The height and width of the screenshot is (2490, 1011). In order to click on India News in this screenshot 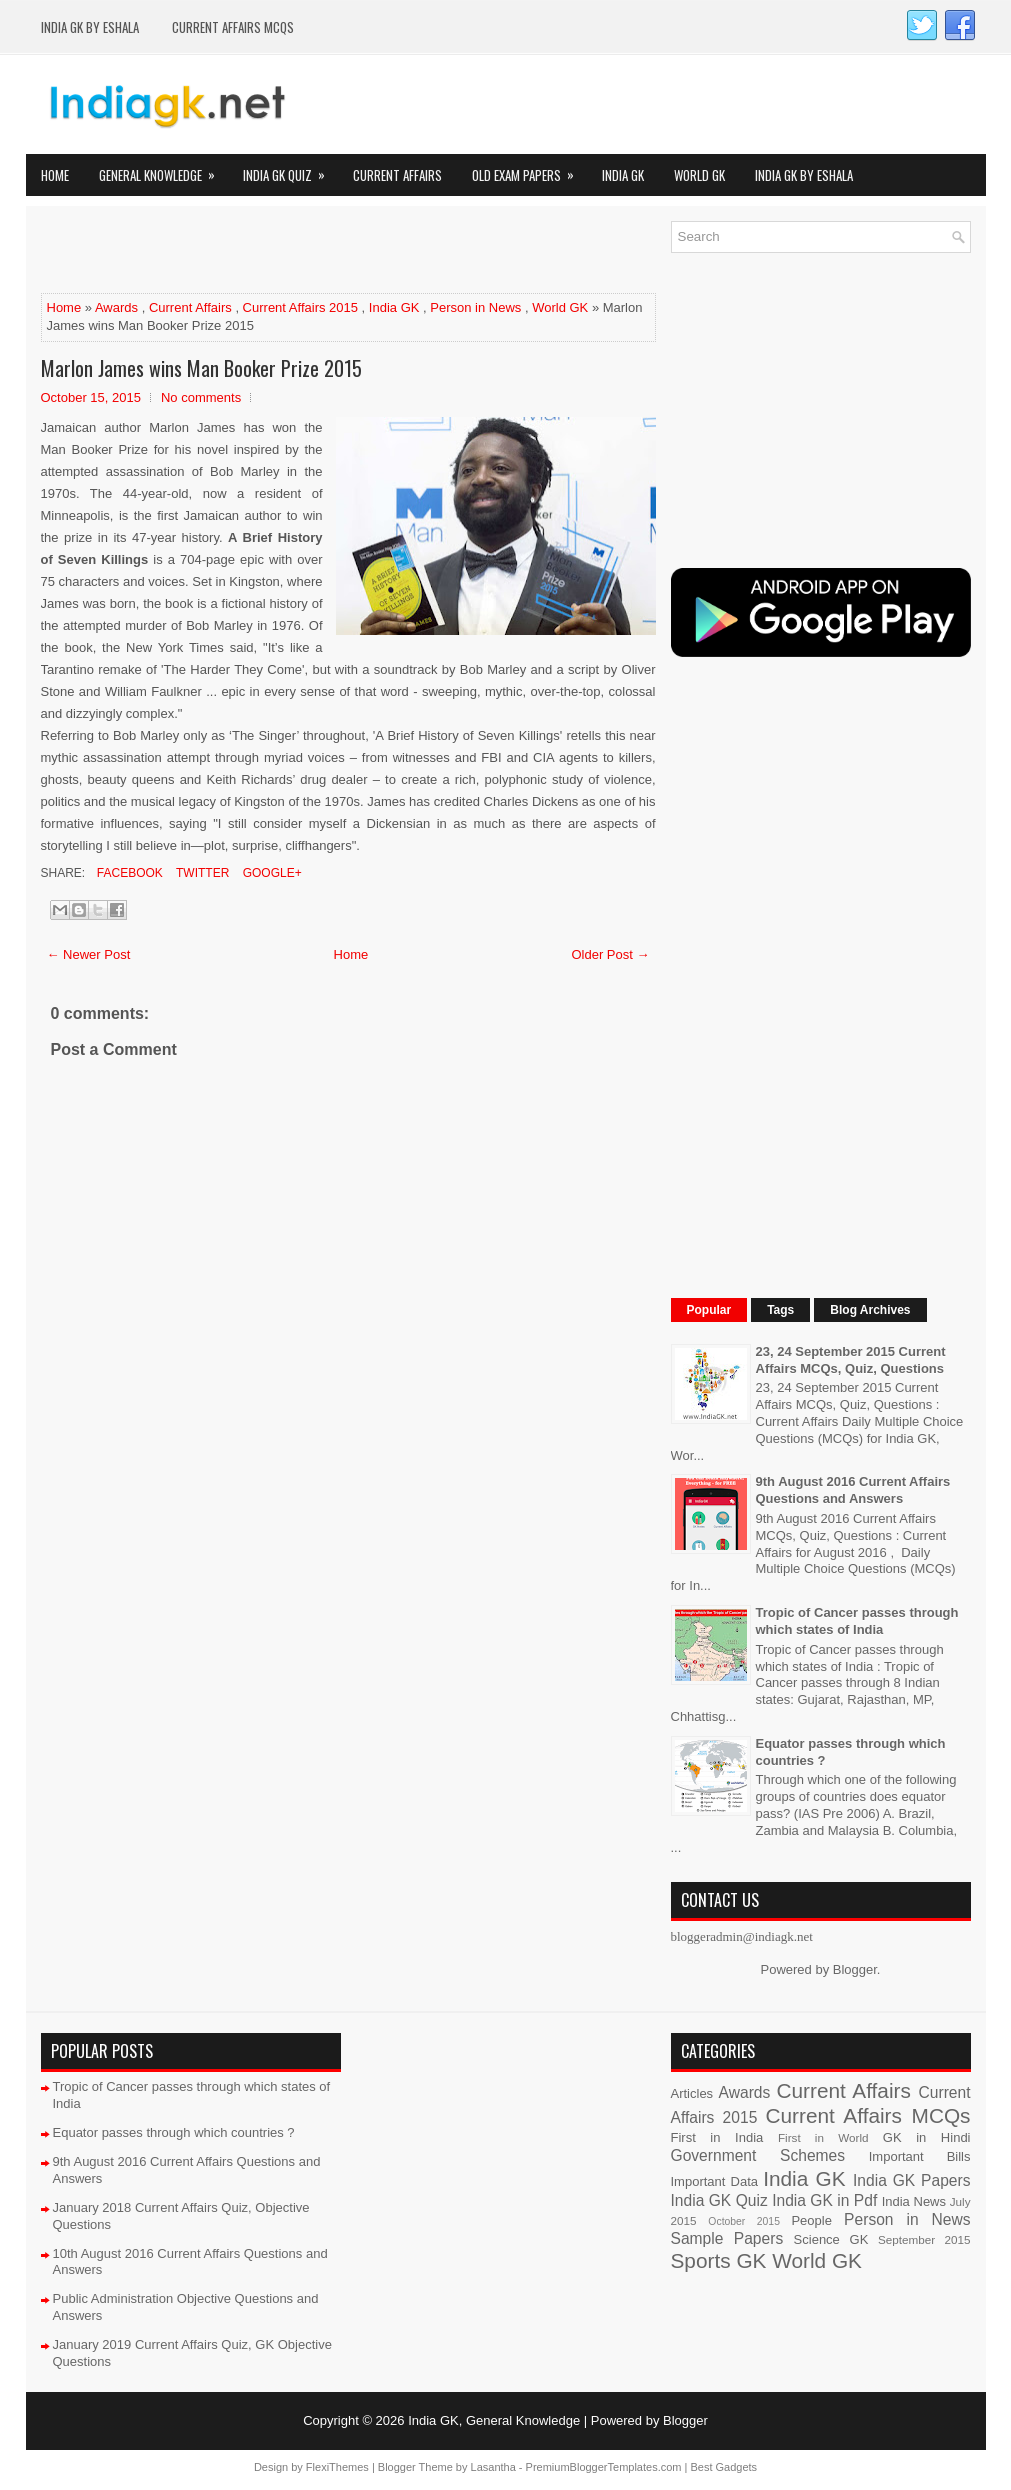, I will do `click(914, 2201)`.